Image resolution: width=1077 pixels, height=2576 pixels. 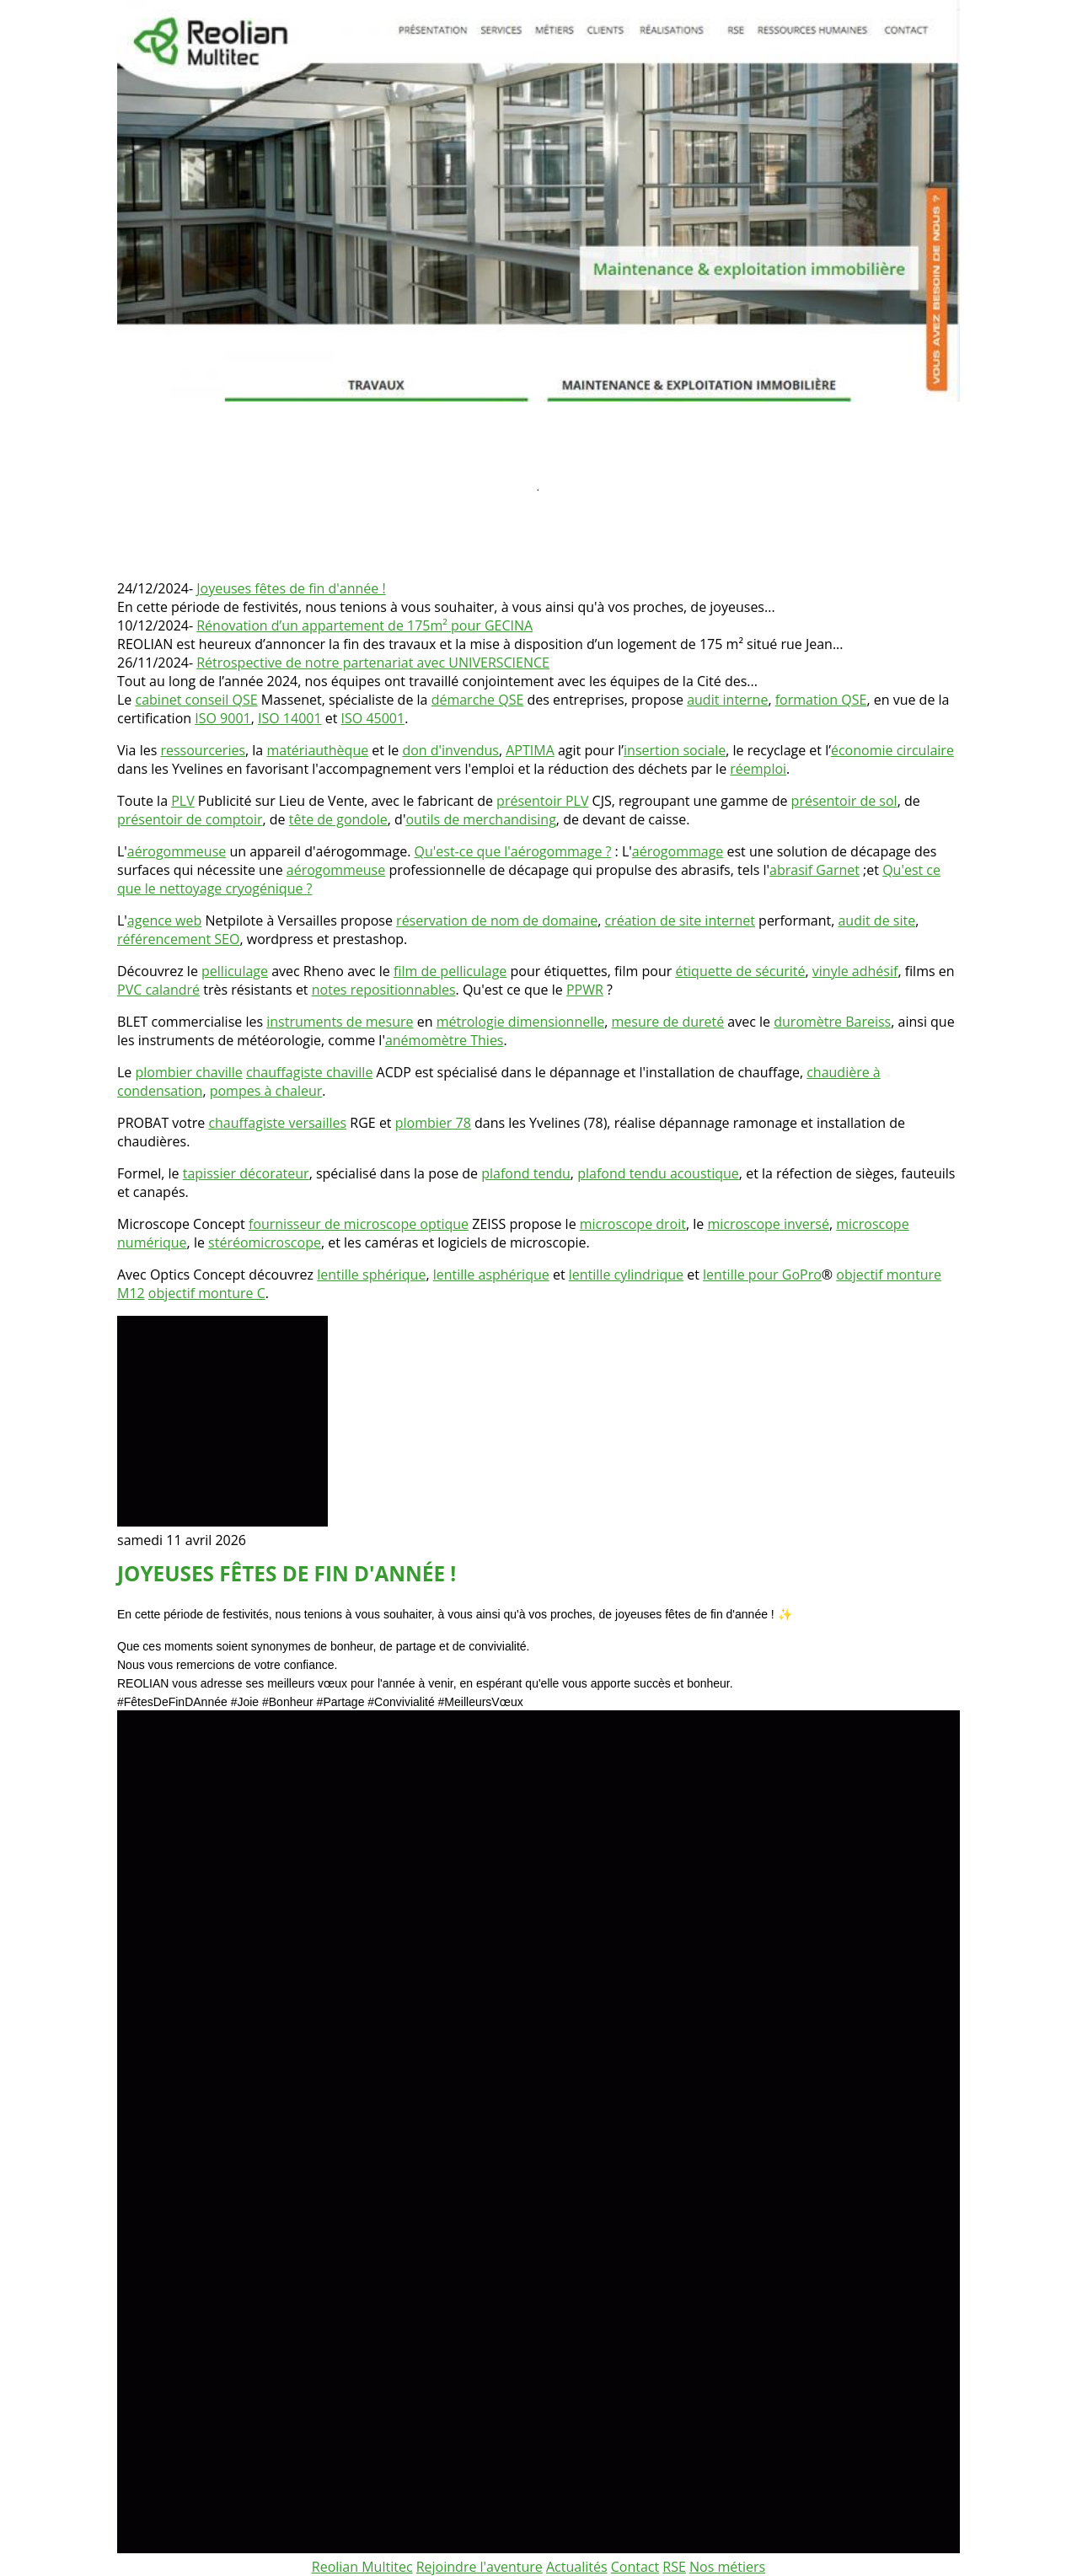 I want to click on pompes à chaleur, so click(x=266, y=1090).